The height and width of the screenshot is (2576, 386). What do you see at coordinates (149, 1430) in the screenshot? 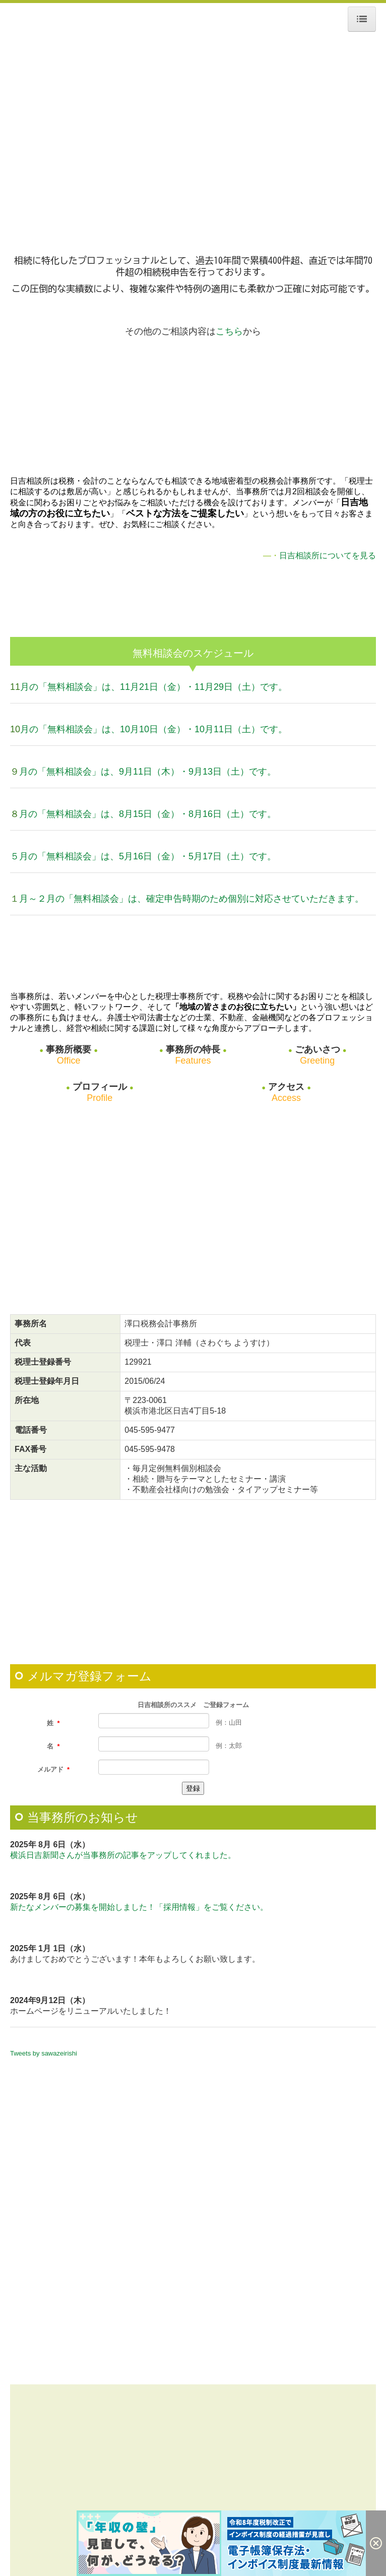
I see `045-595-9477` at bounding box center [149, 1430].